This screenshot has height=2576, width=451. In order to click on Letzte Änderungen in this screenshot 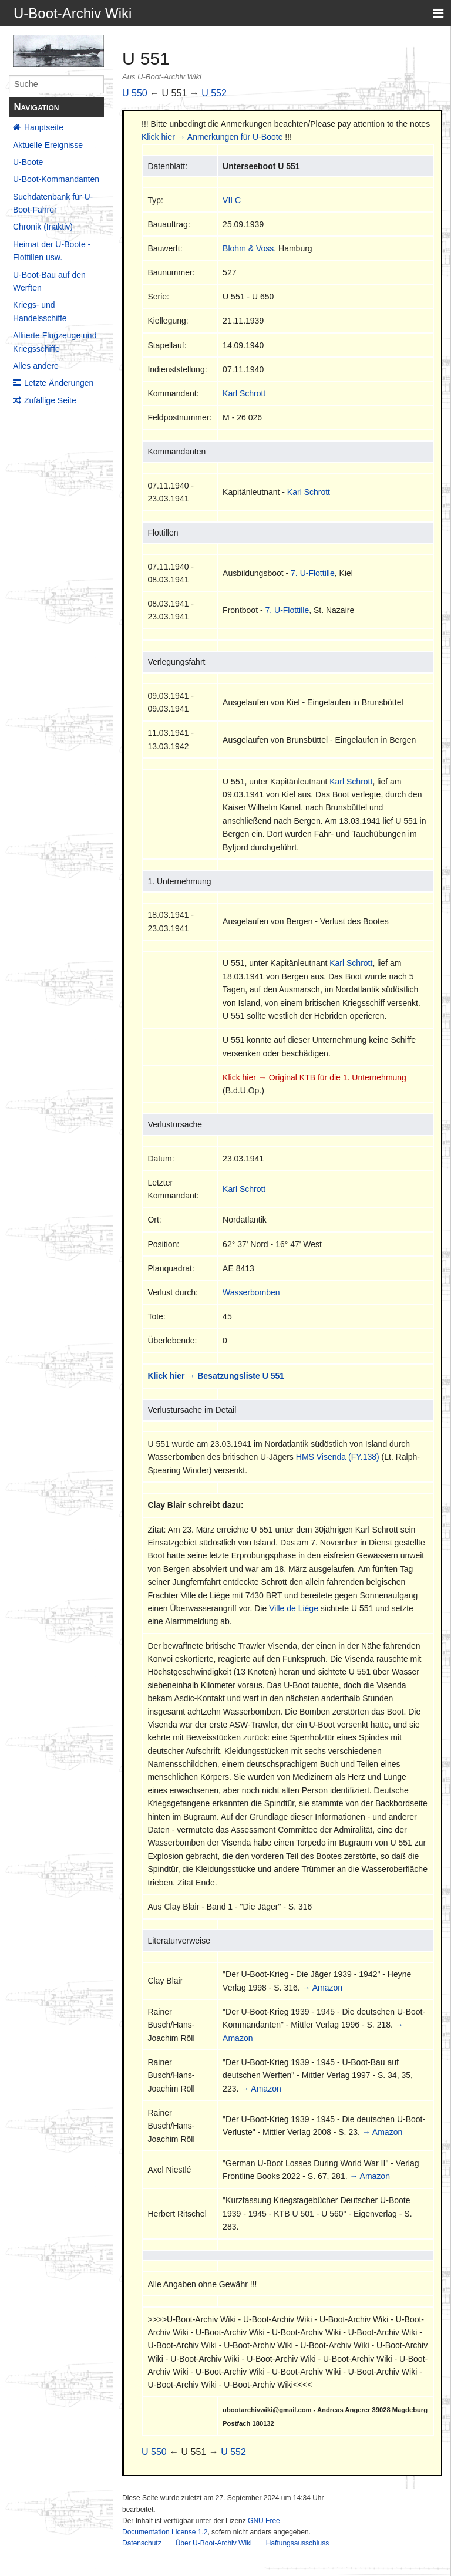, I will do `click(58, 383)`.